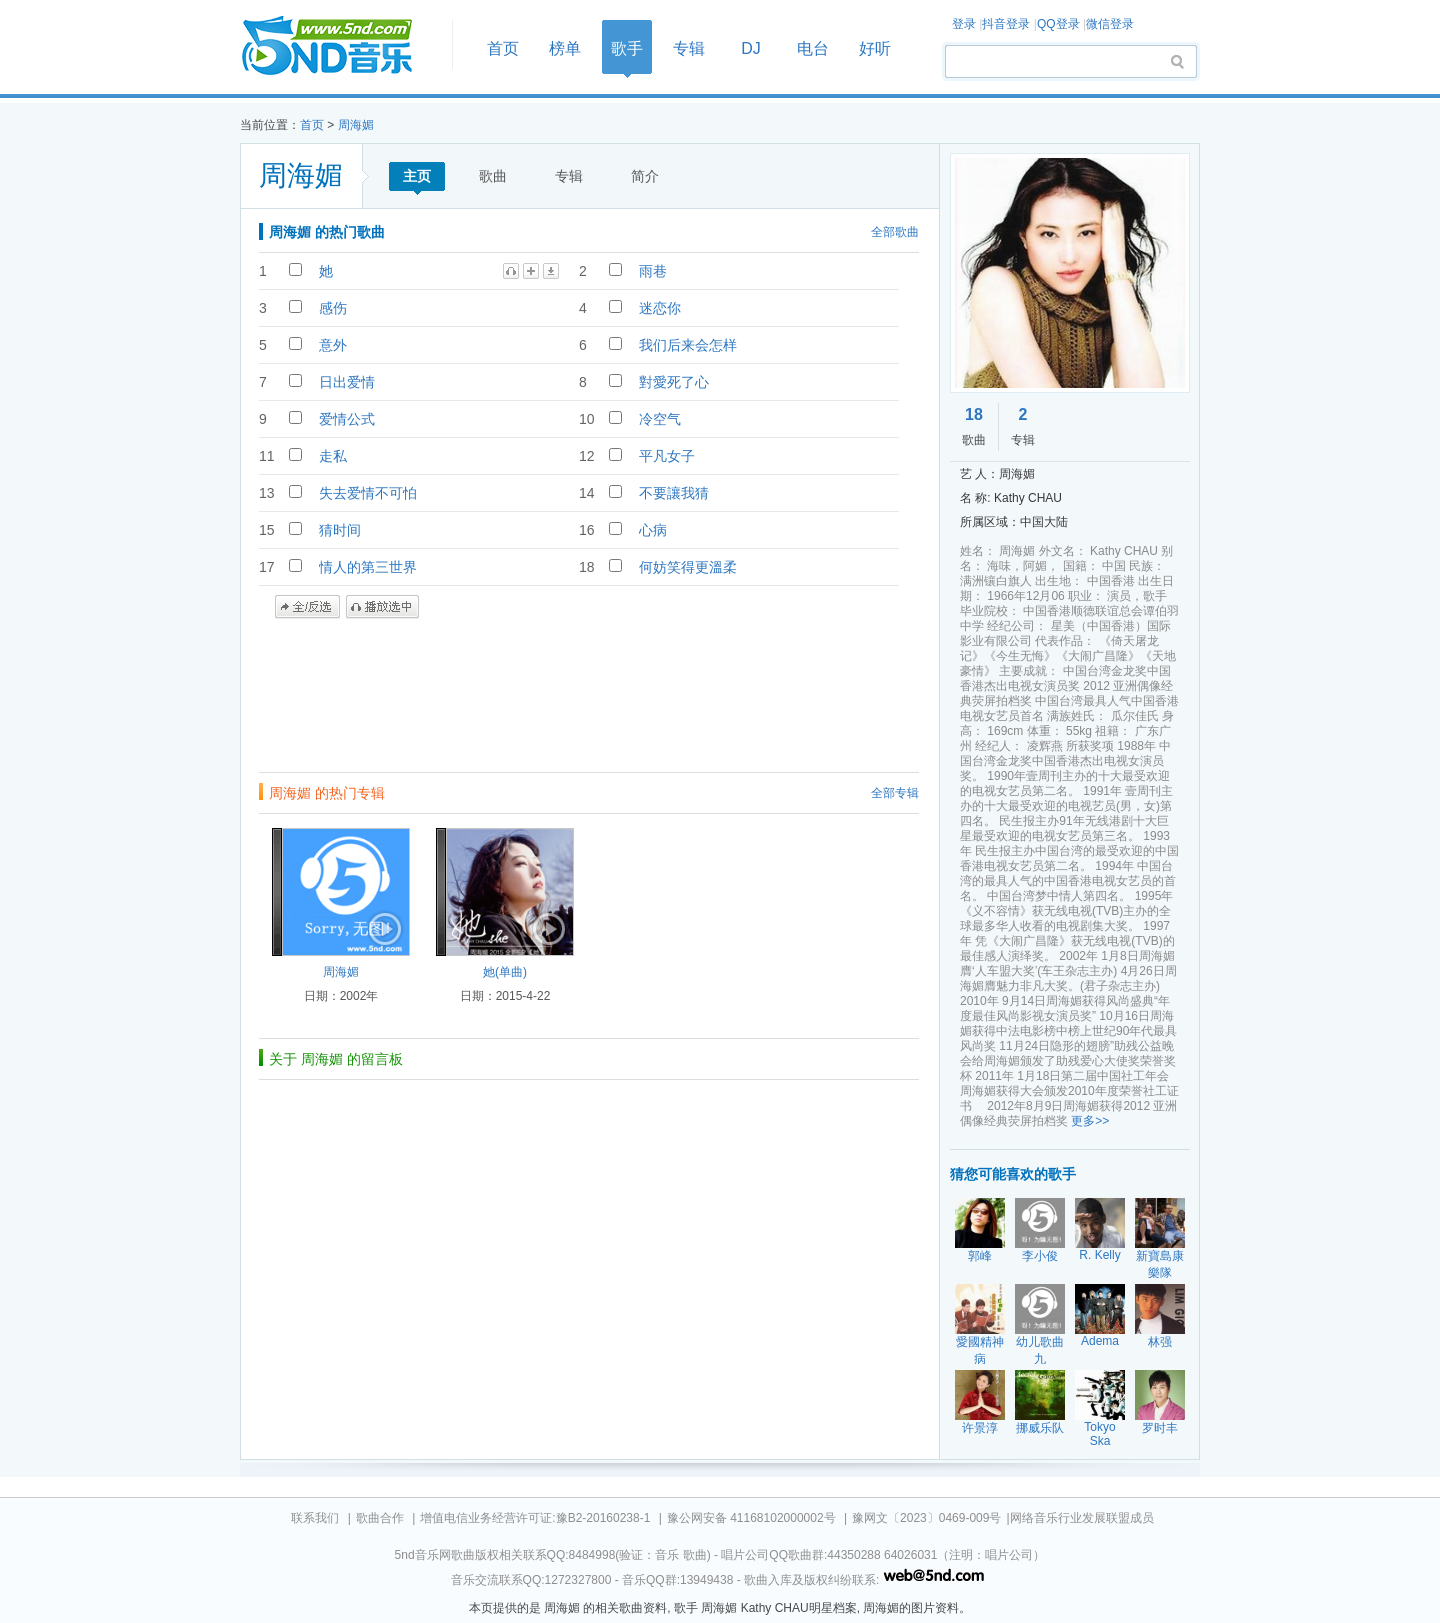 This screenshot has height=1623, width=1440. What do you see at coordinates (1101, 1448) in the screenshot?
I see `Tokyo Ska Paradise Orchestra` at bounding box center [1101, 1448].